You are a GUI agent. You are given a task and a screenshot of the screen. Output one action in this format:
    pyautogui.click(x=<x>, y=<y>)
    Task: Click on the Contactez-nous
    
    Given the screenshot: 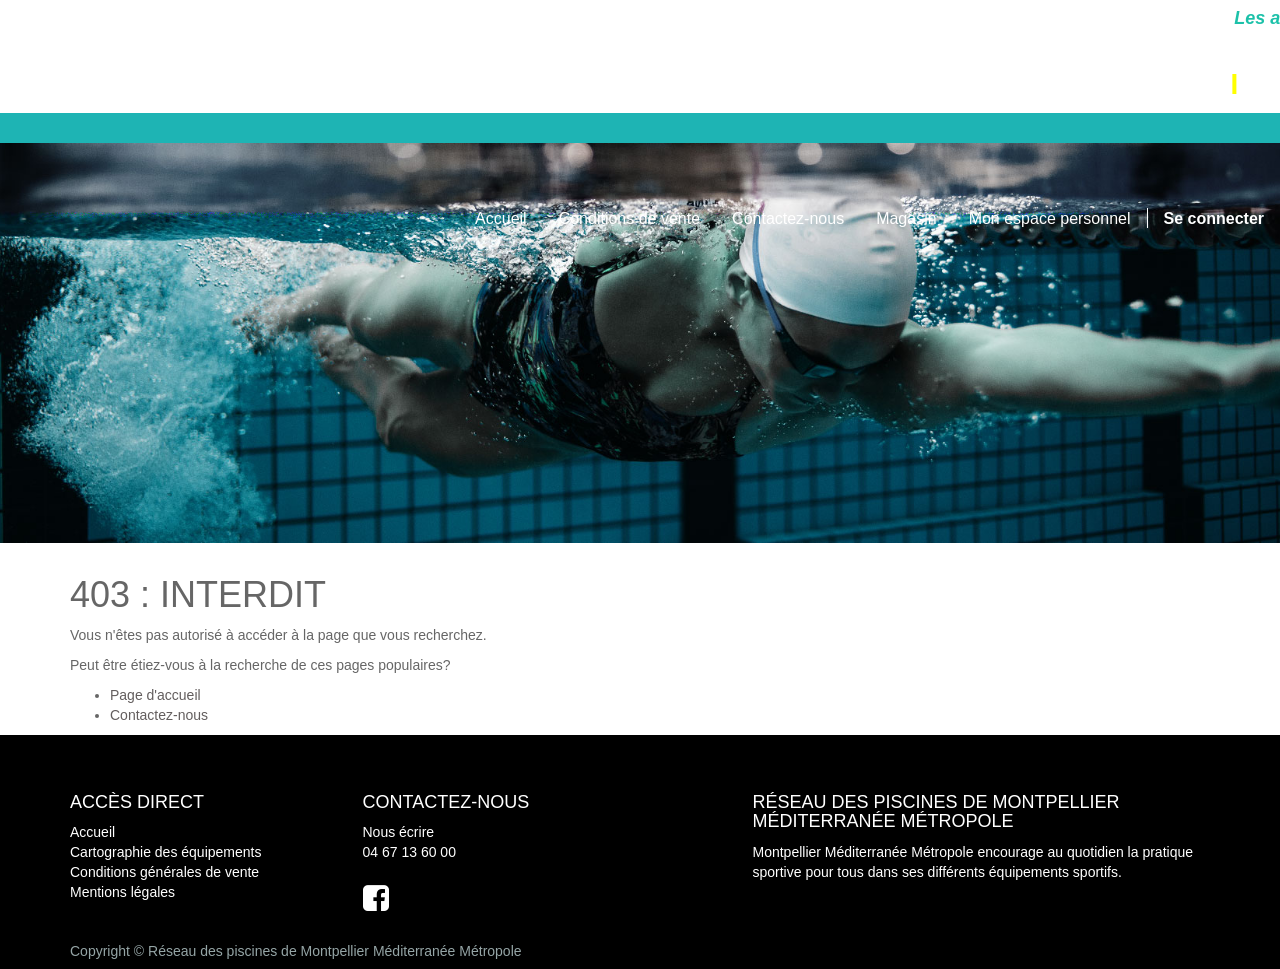 What is the action you would take?
    pyautogui.click(x=159, y=715)
    